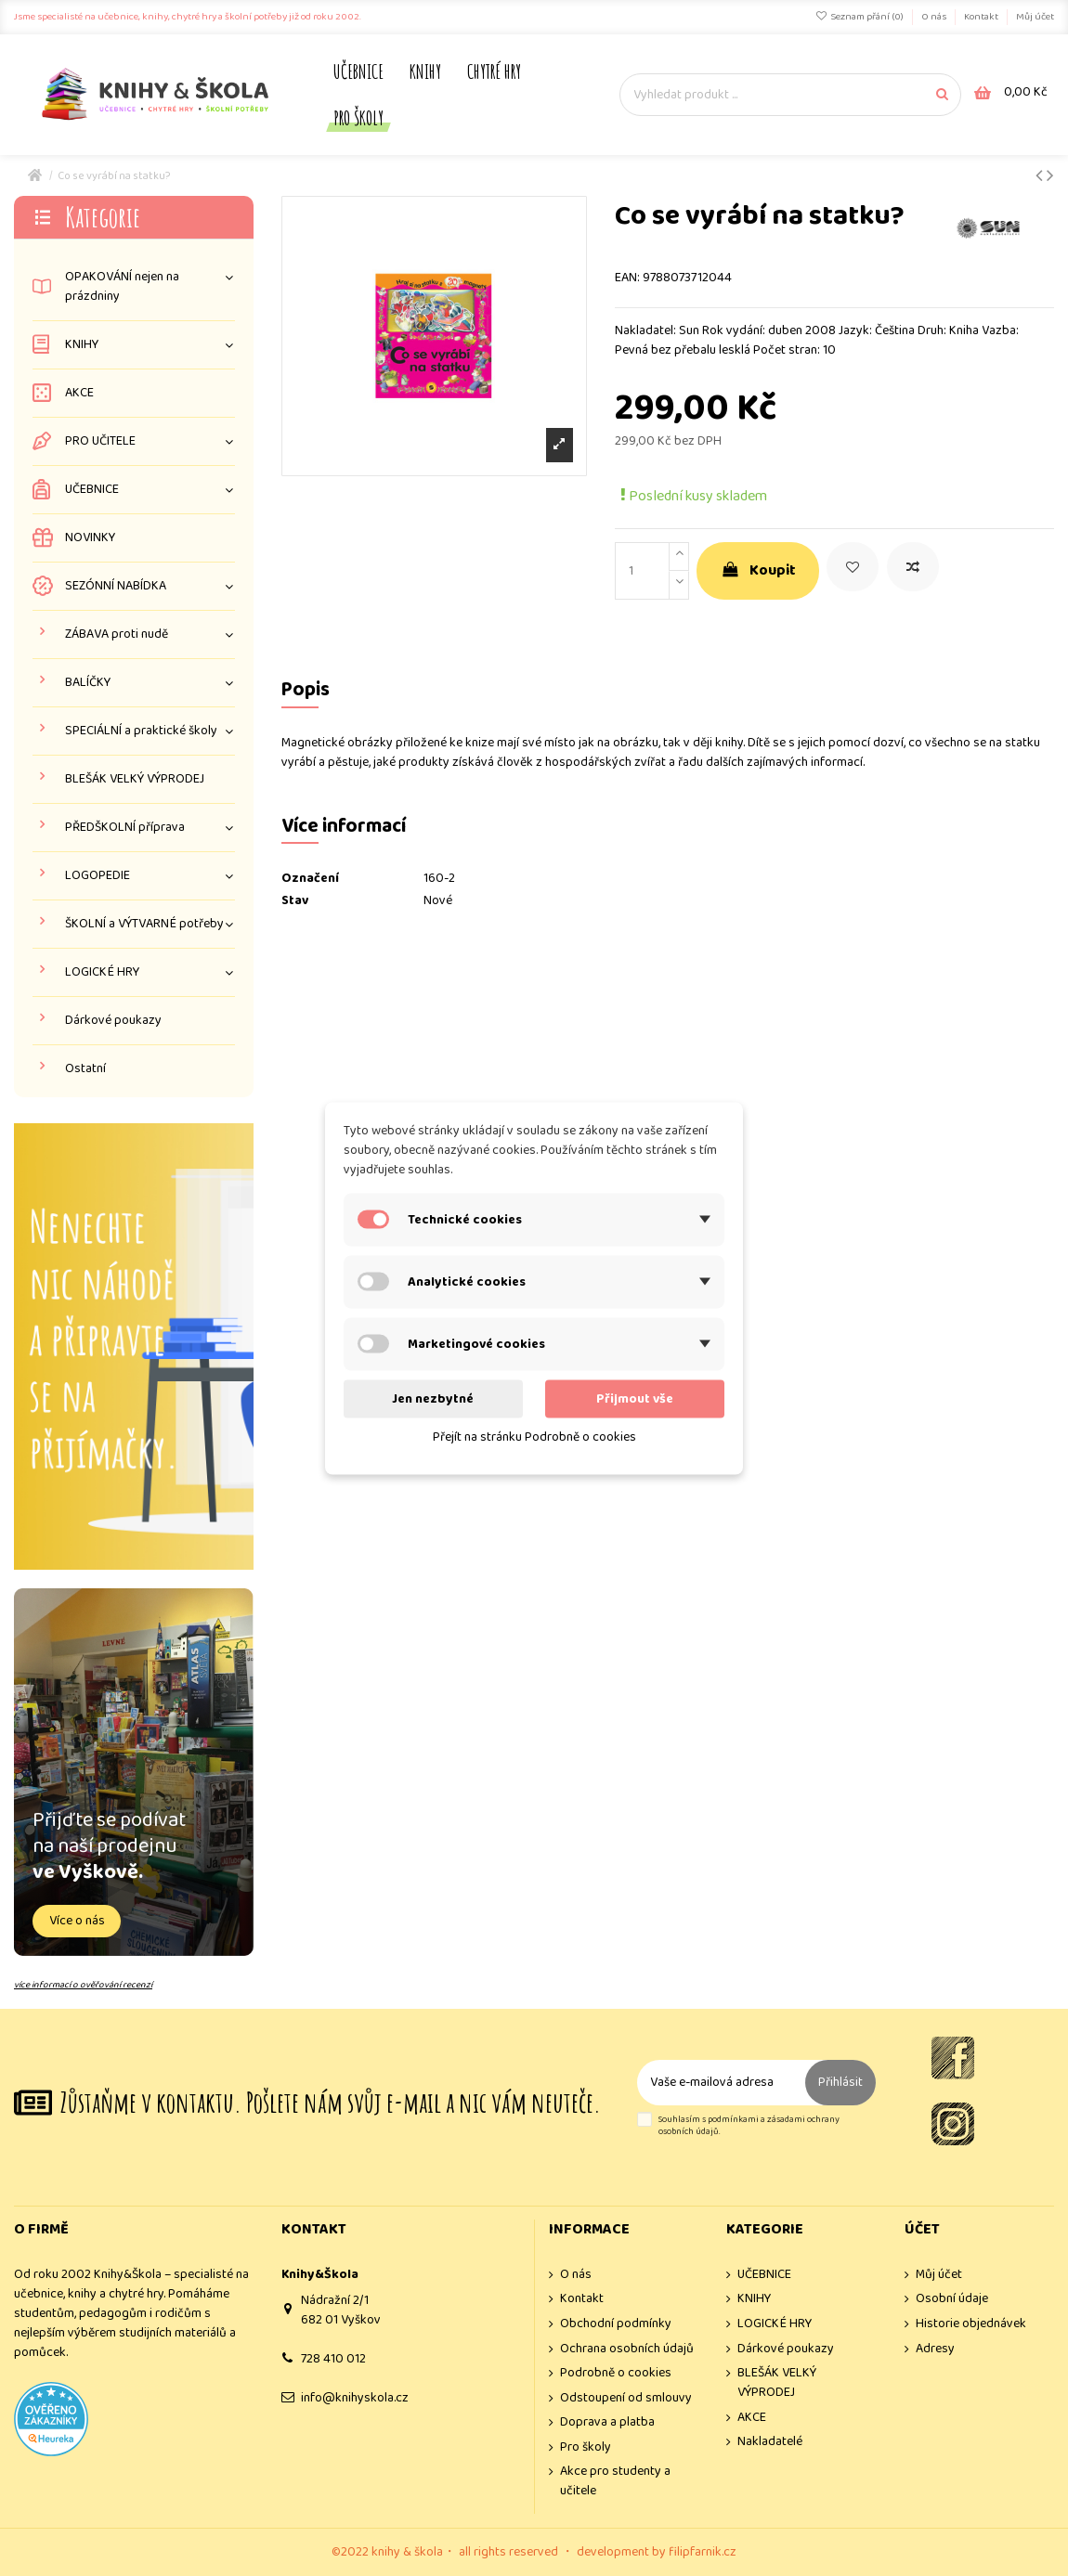 The height and width of the screenshot is (2576, 1068). I want to click on filipfarnik.cz, so click(702, 2552).